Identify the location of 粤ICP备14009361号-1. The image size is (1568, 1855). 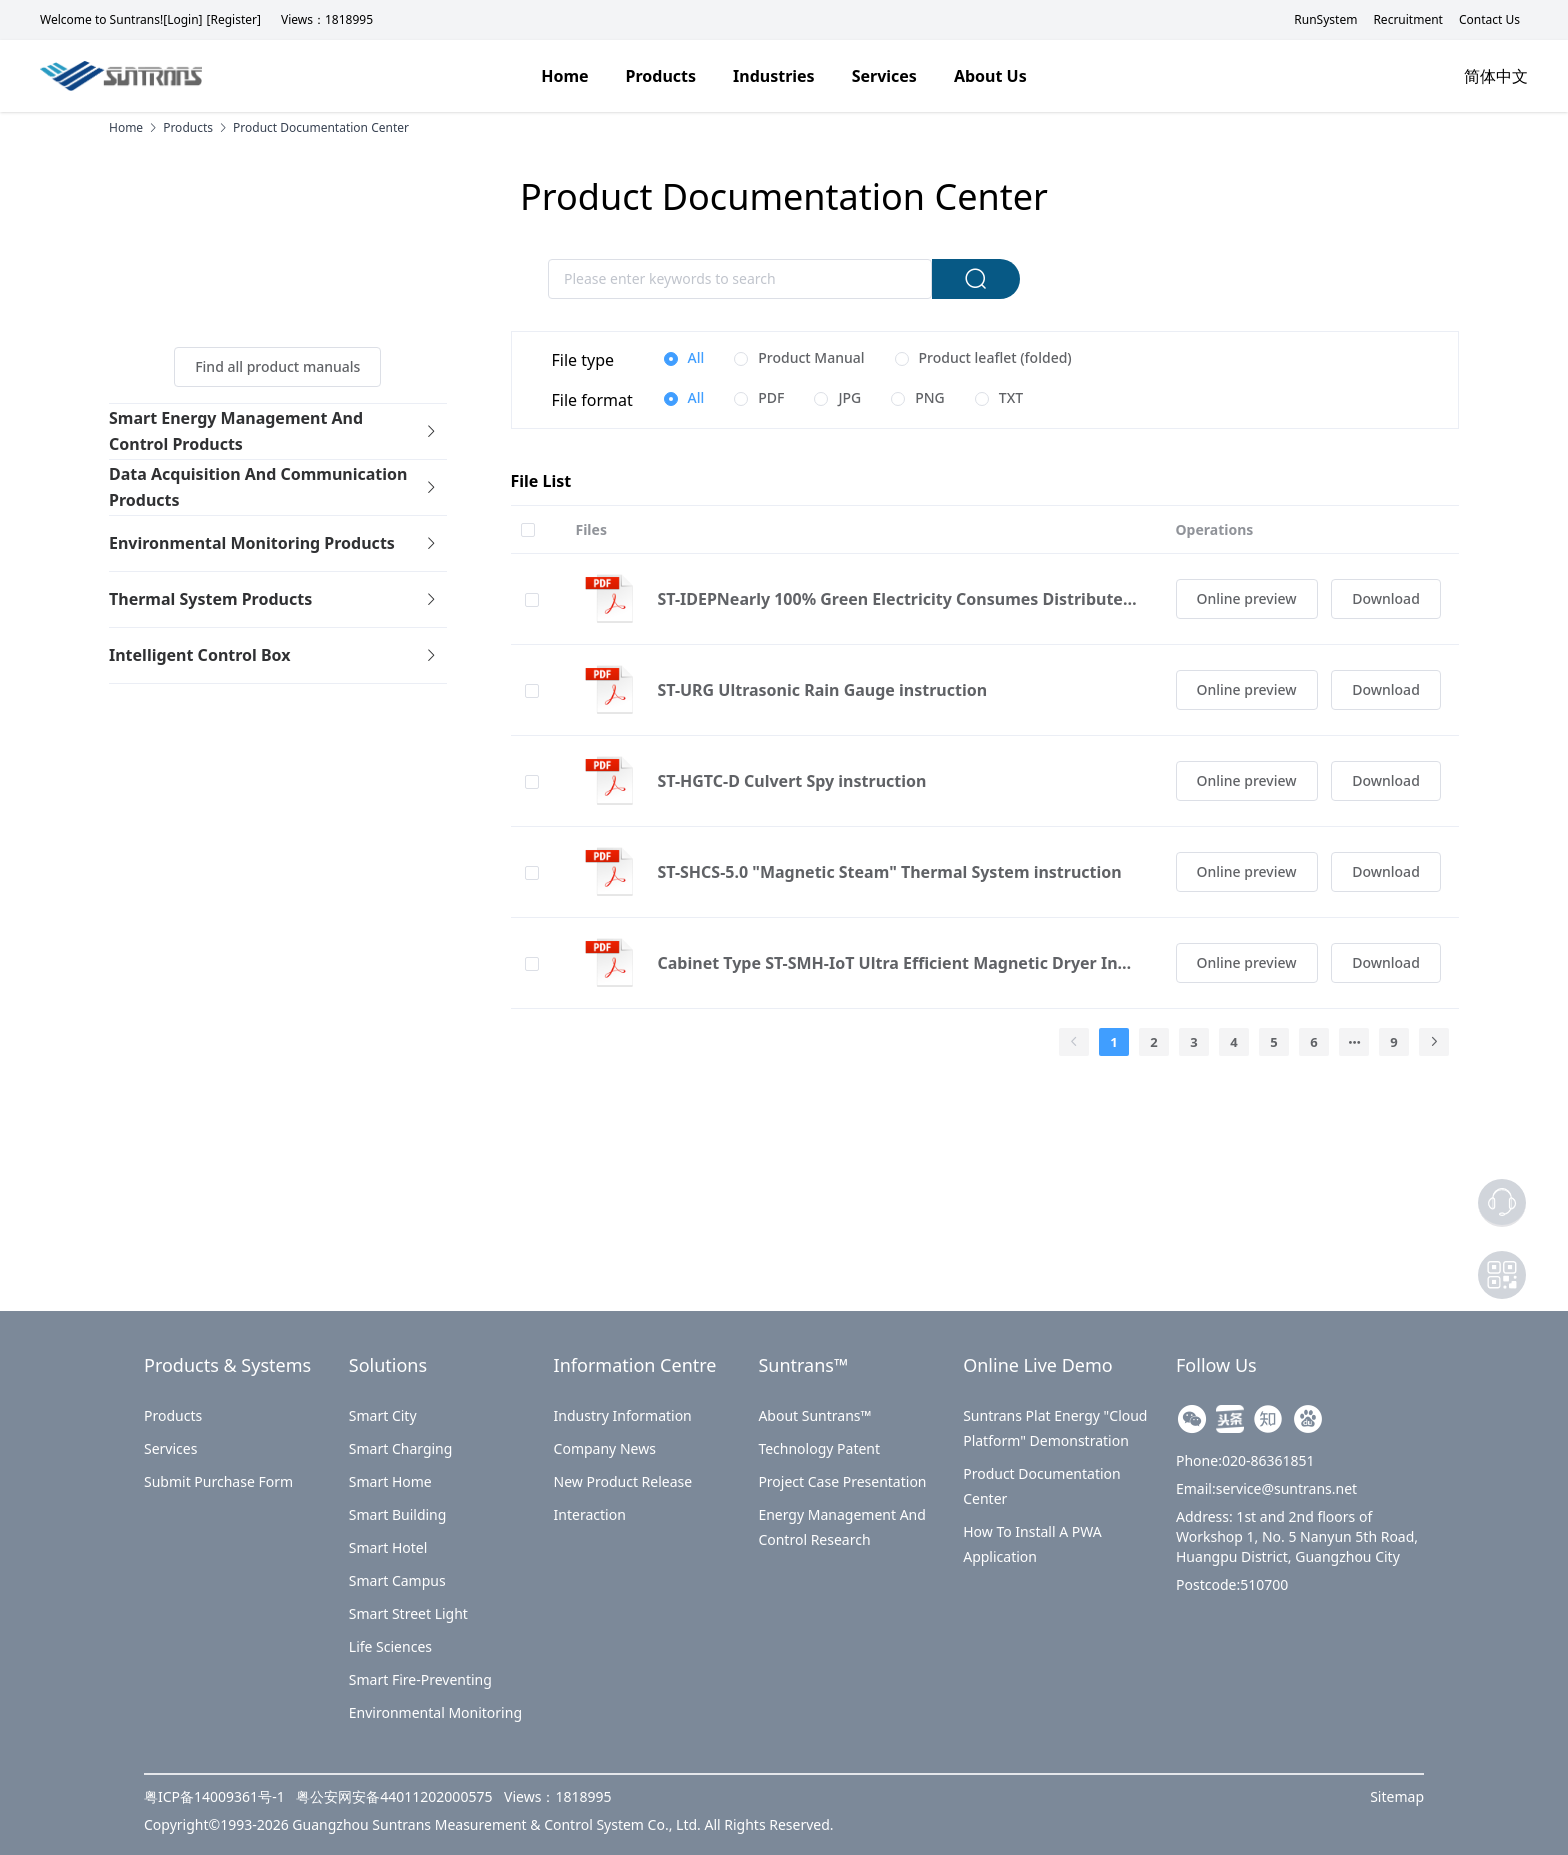
(216, 1796).